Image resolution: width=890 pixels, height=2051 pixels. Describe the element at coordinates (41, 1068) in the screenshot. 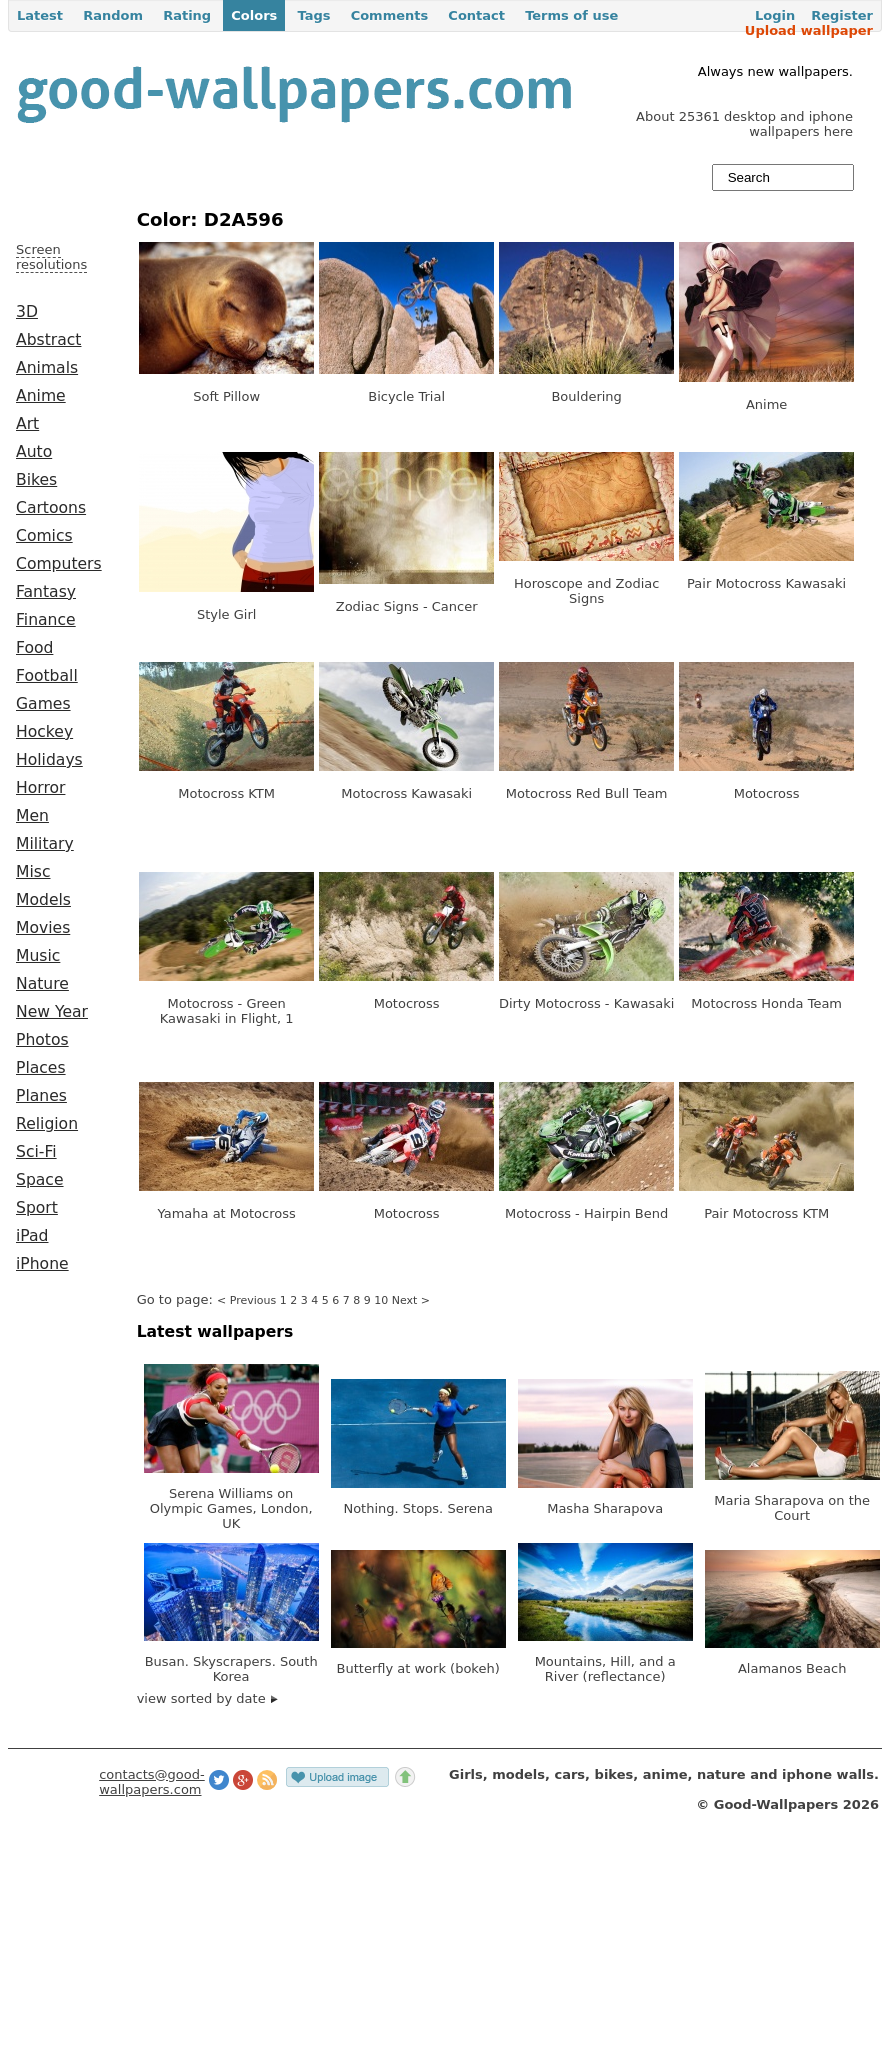

I see `Places` at that location.